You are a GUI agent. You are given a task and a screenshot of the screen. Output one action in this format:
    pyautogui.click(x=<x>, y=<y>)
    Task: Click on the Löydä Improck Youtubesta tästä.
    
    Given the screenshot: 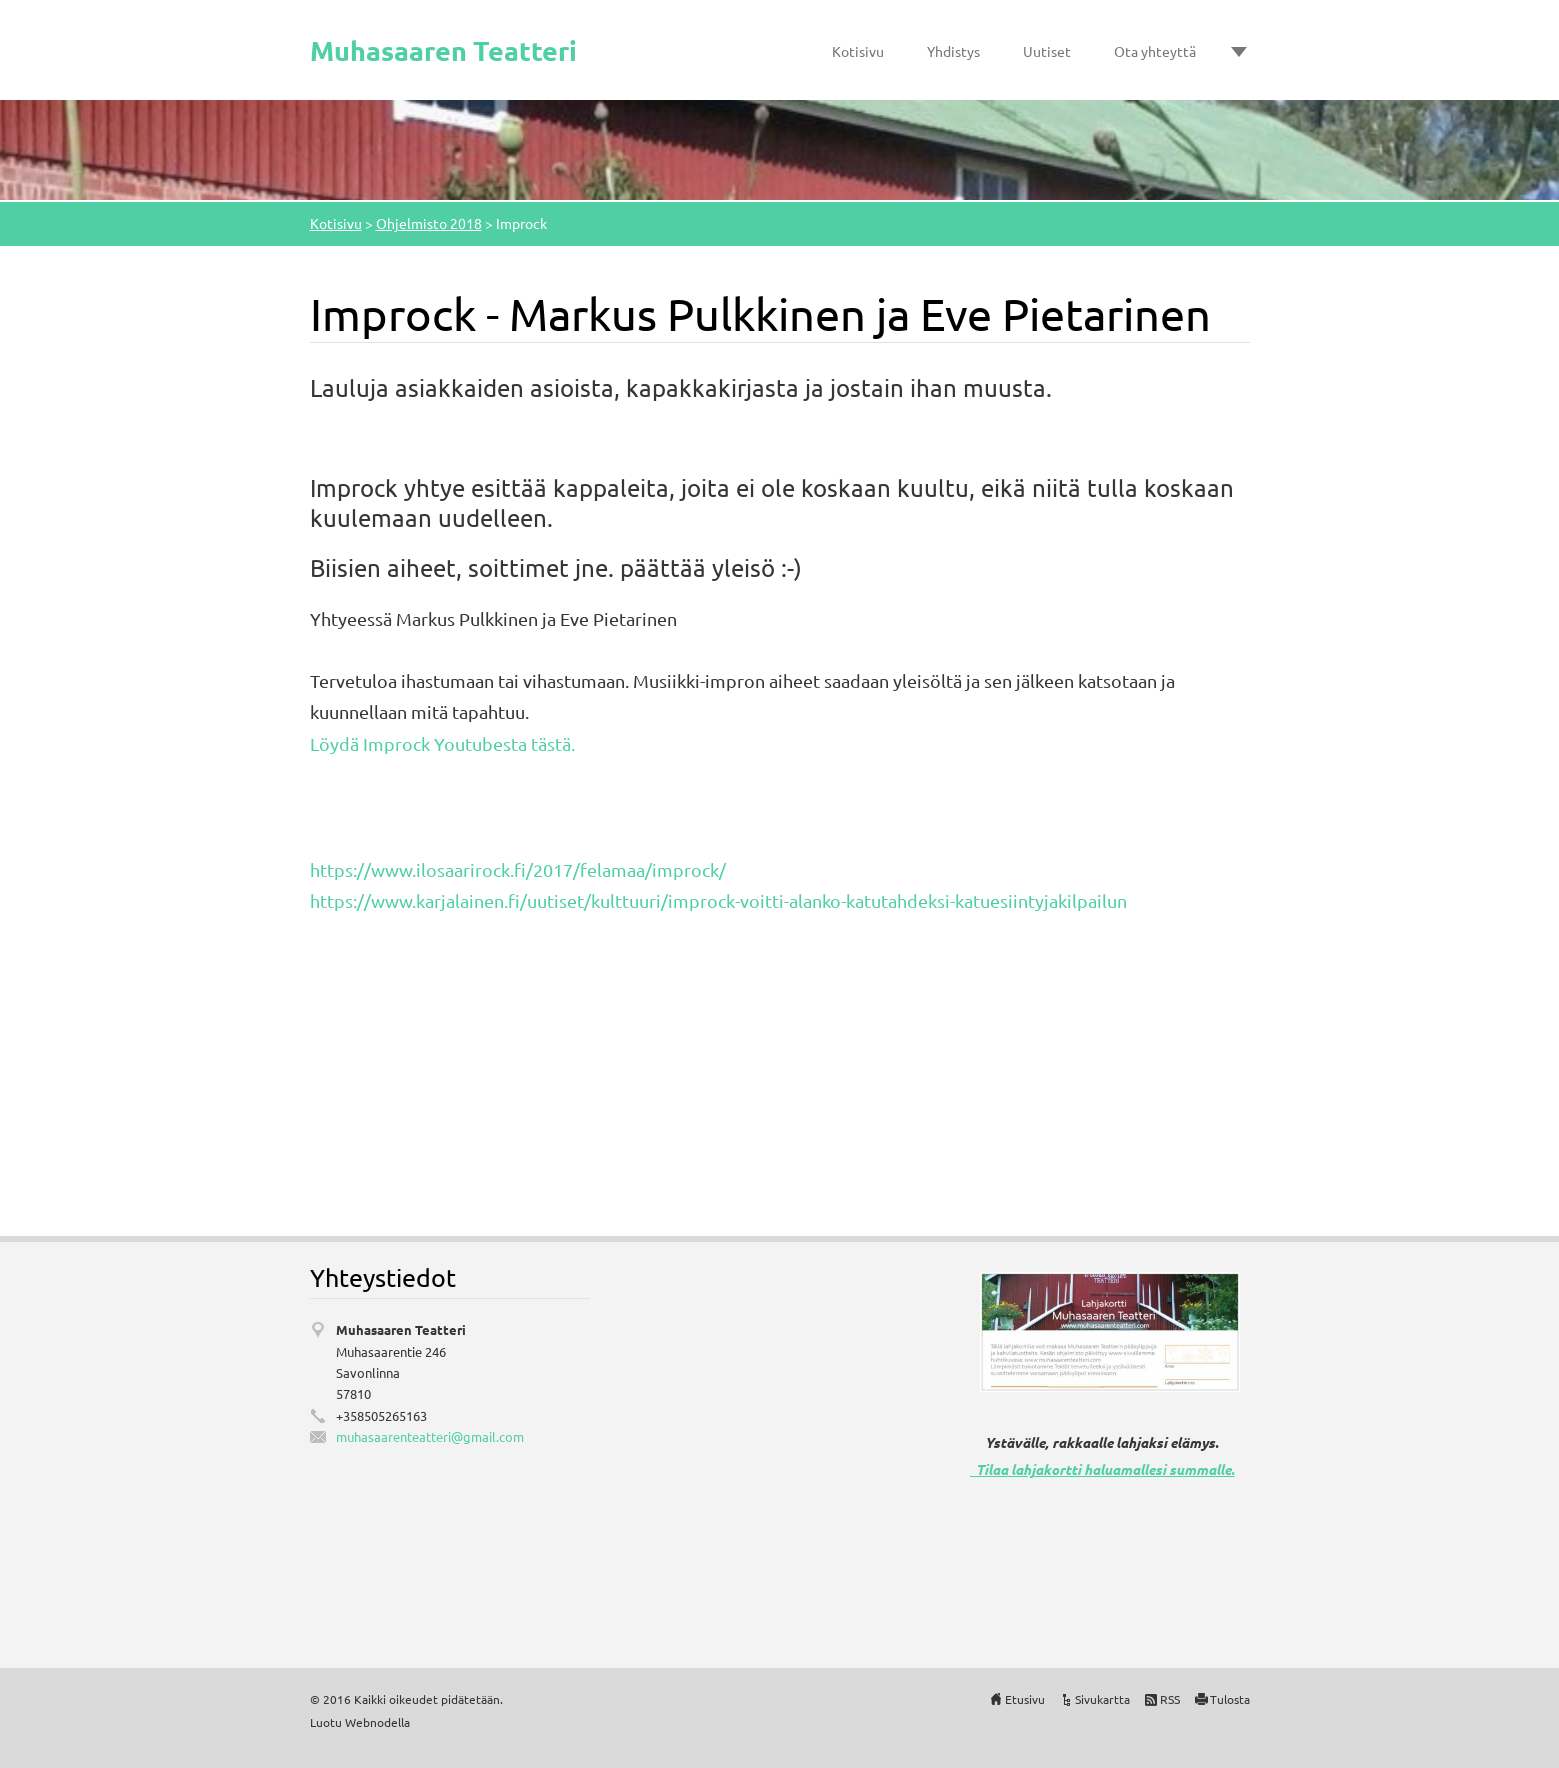 What is the action you would take?
    pyautogui.click(x=442, y=743)
    